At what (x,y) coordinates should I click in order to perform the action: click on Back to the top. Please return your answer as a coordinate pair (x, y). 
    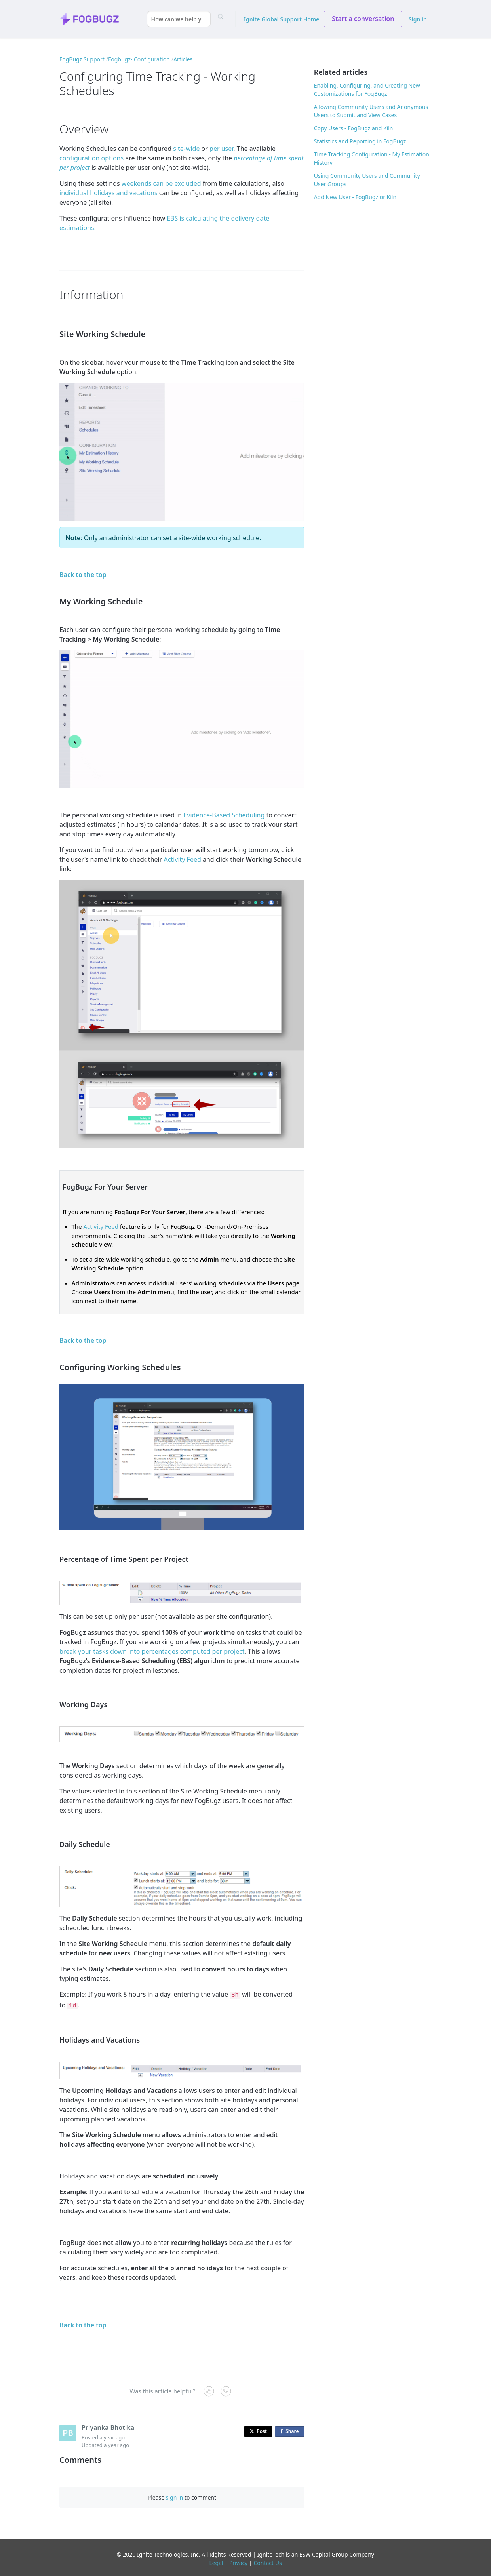
    Looking at the image, I should click on (83, 574).